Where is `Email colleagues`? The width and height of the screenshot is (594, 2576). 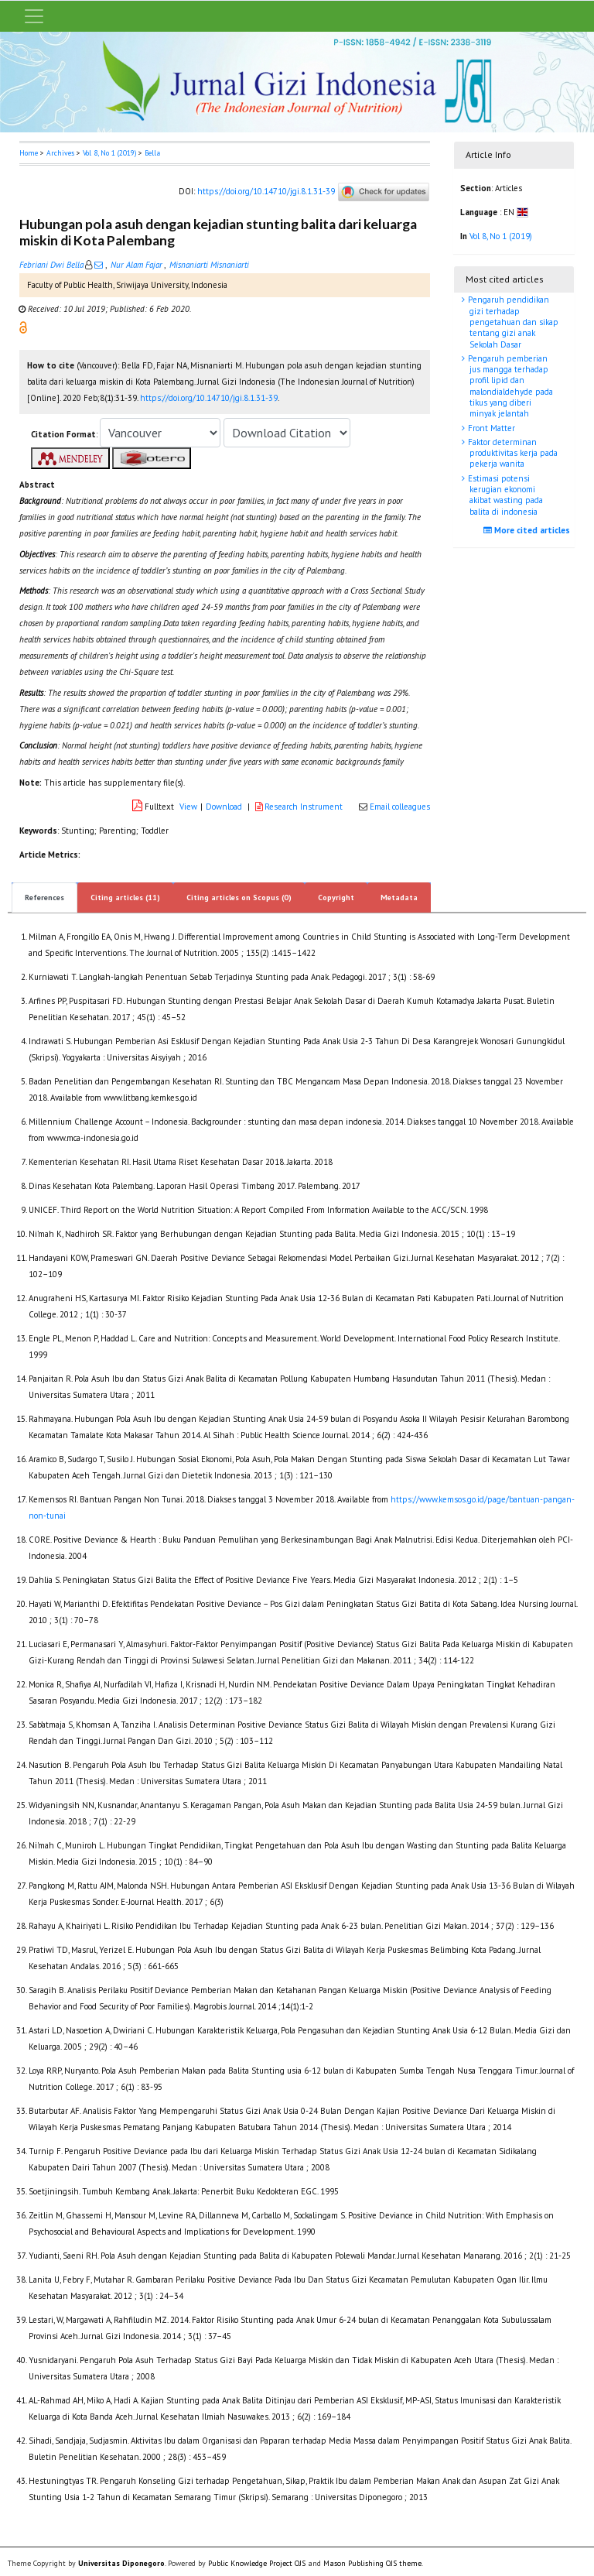 Email colleagues is located at coordinates (400, 806).